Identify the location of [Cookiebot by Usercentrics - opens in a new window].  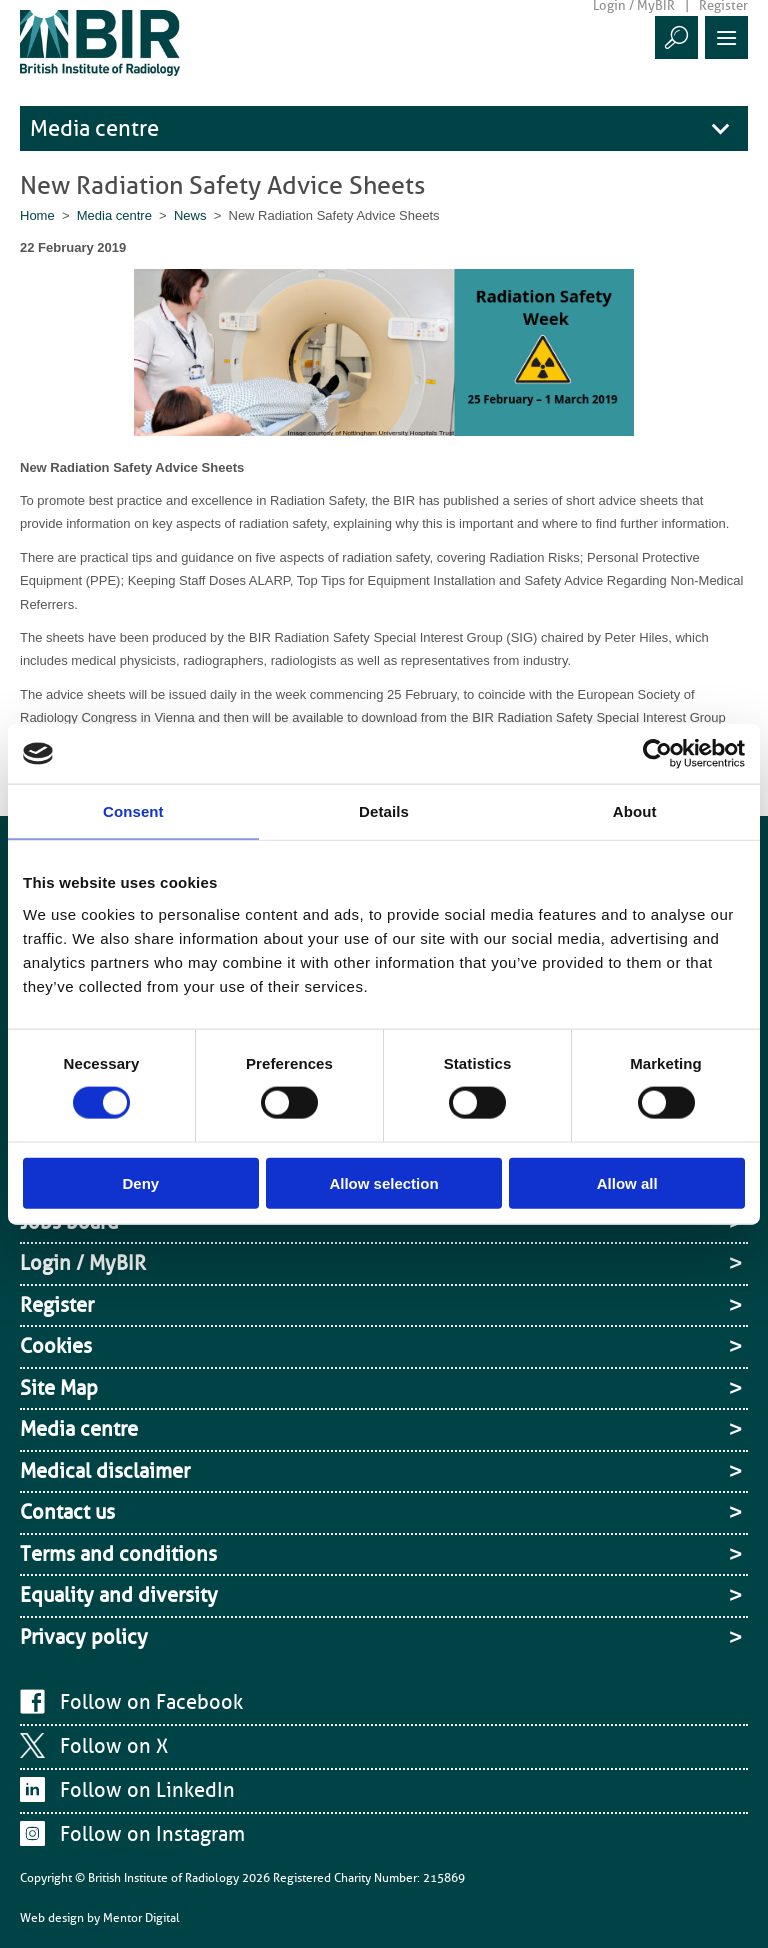
(657, 754).